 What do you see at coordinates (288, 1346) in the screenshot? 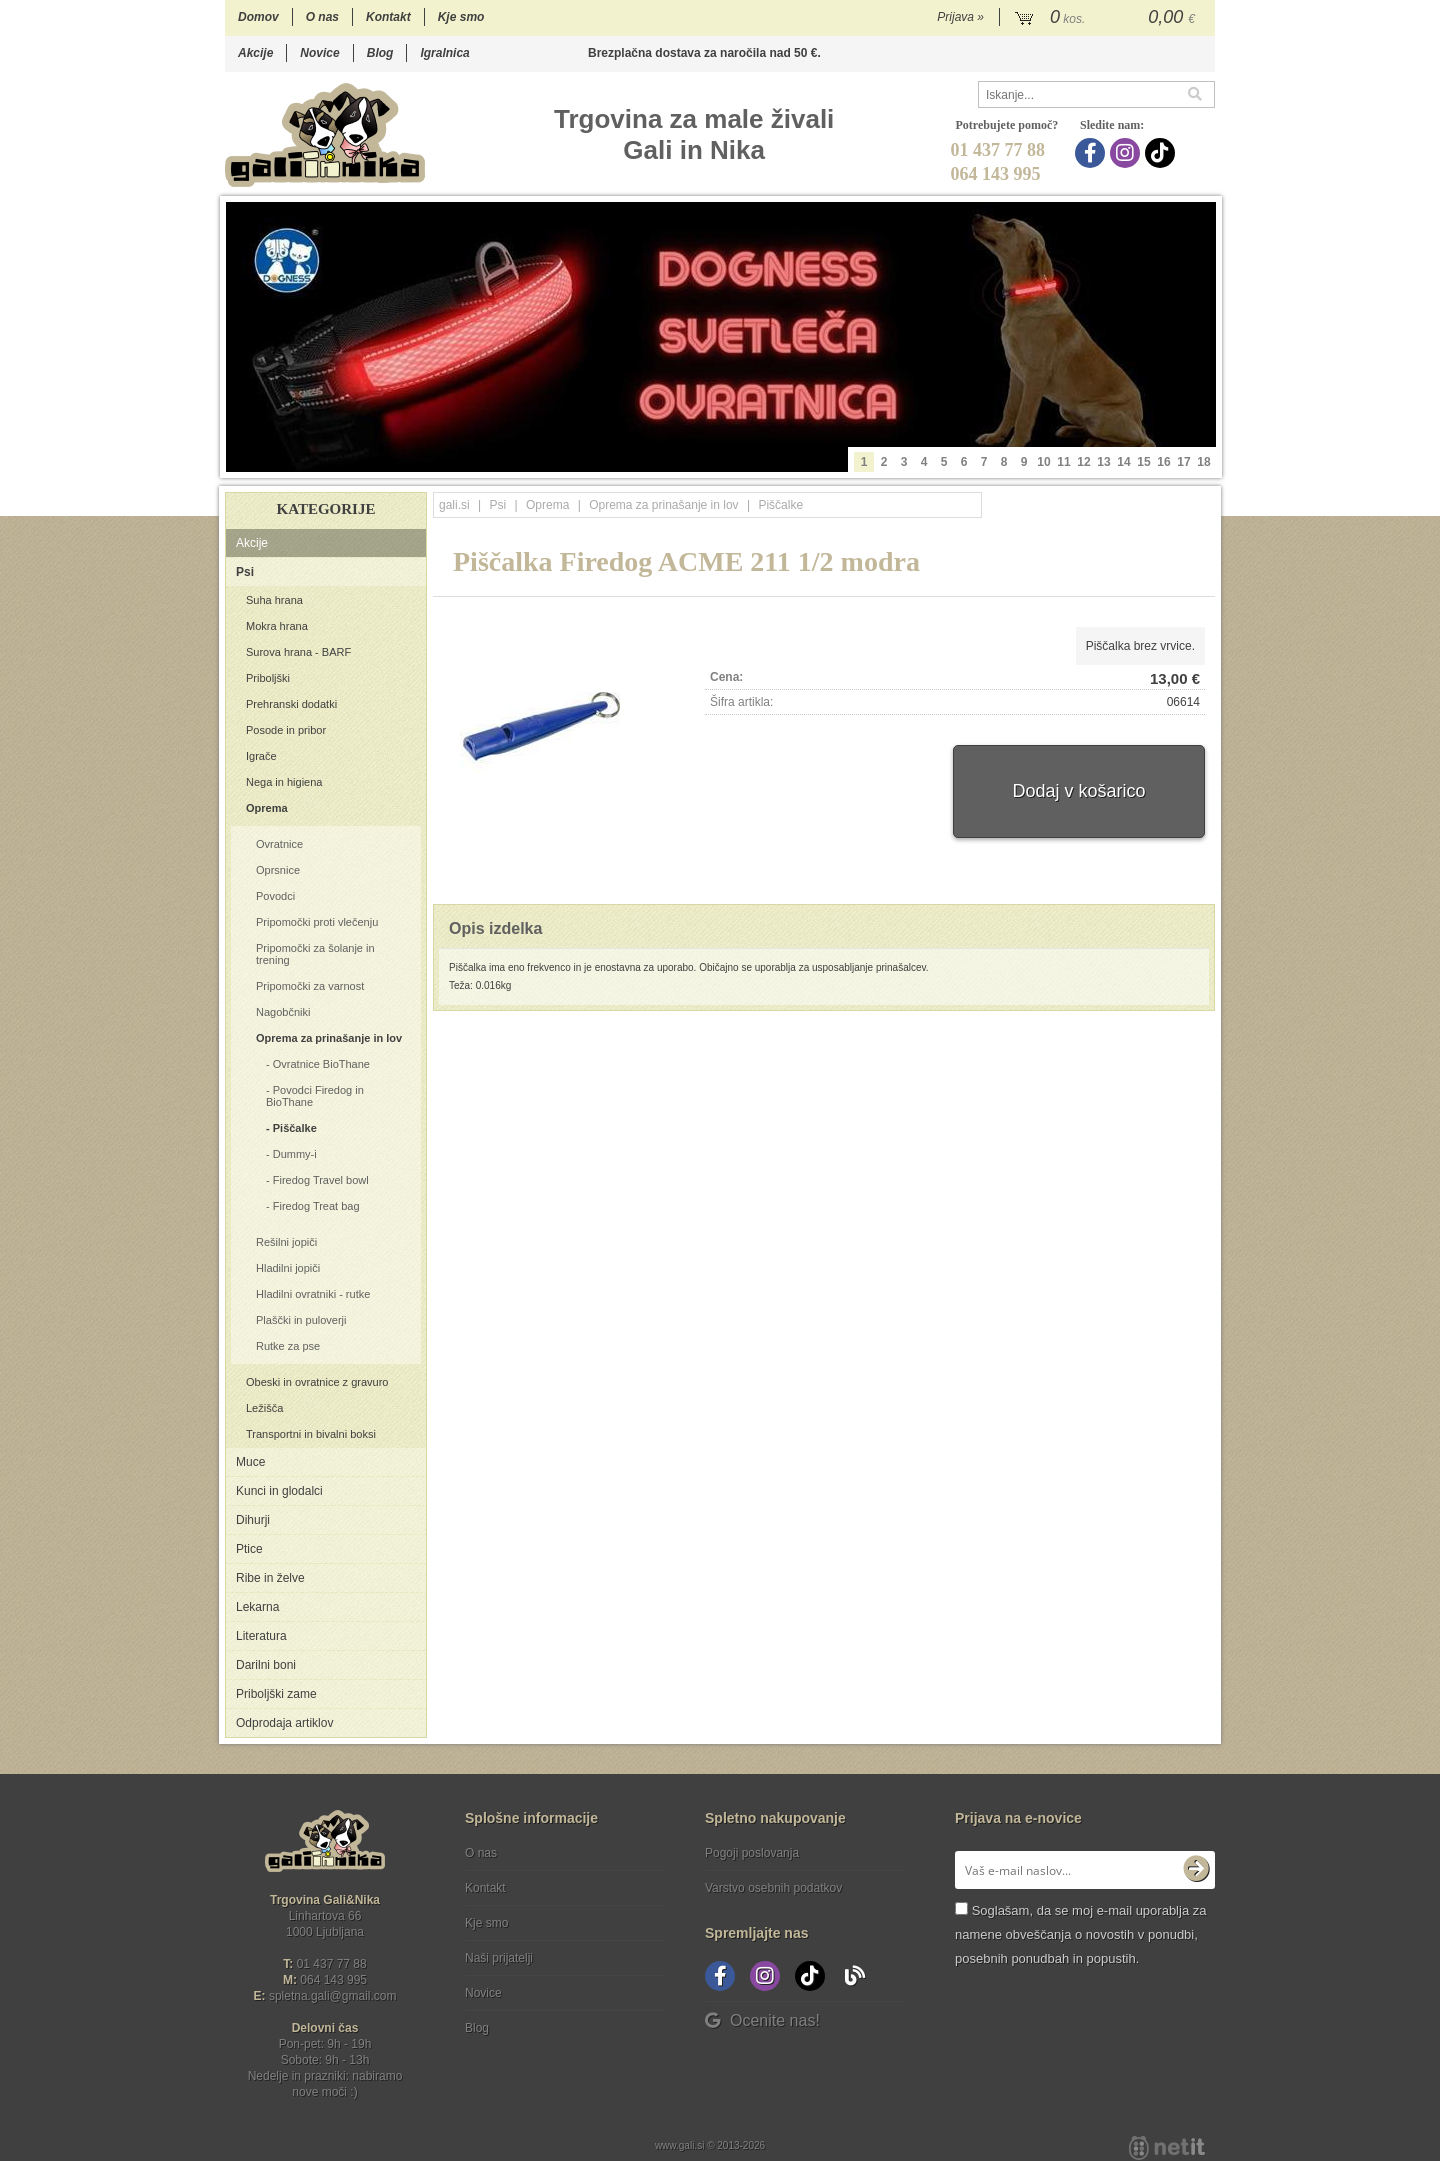
I see `Rutke za pse` at bounding box center [288, 1346].